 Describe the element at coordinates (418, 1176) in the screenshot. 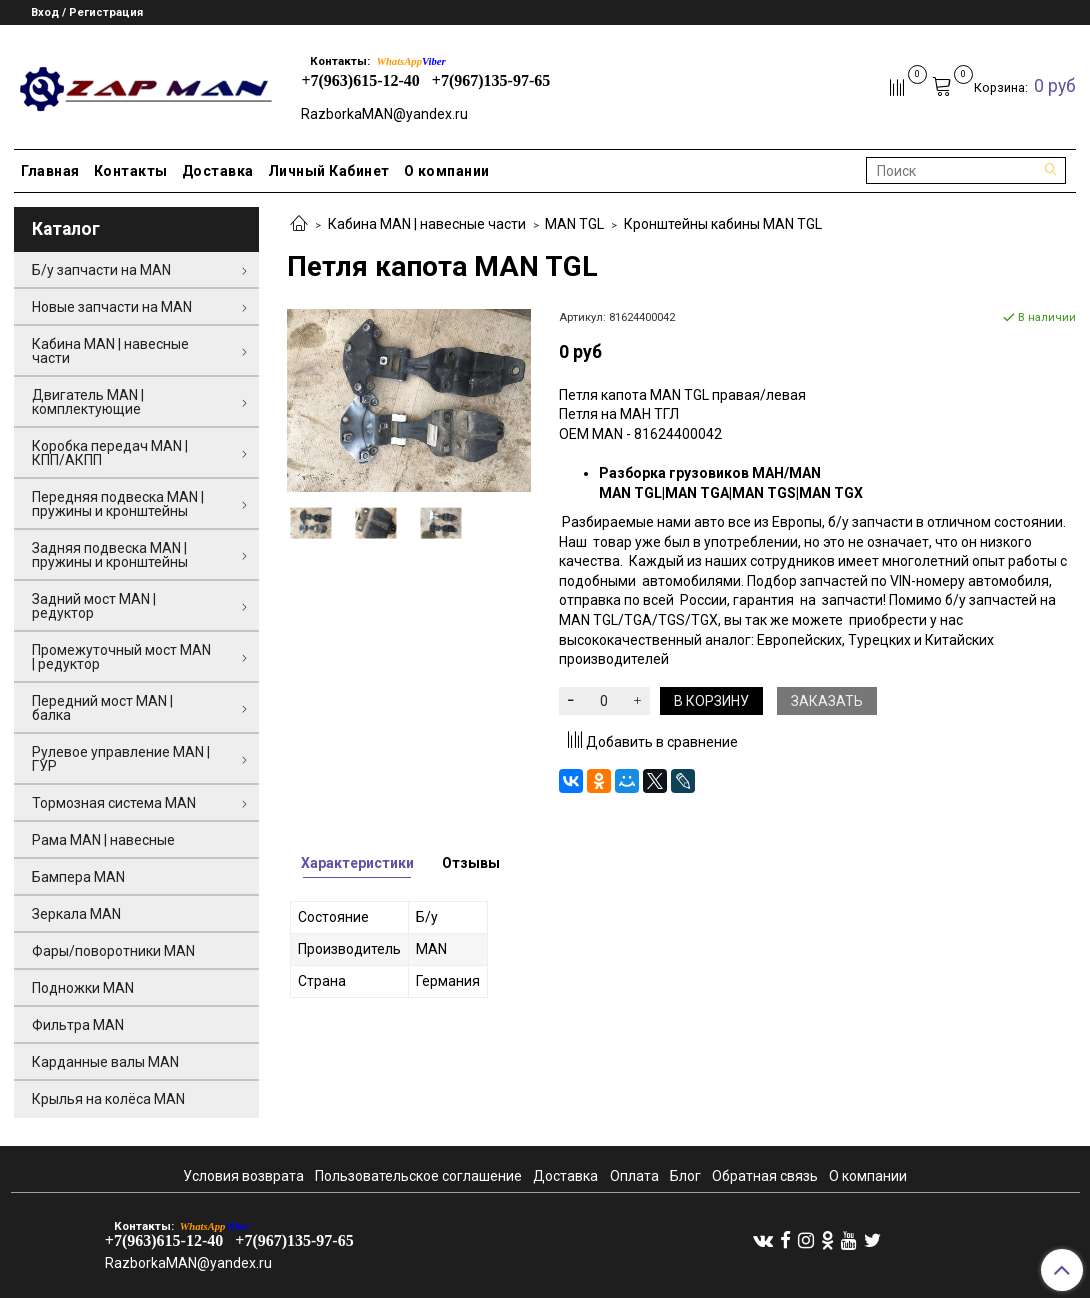

I see `Пользовательское соглашение` at that location.